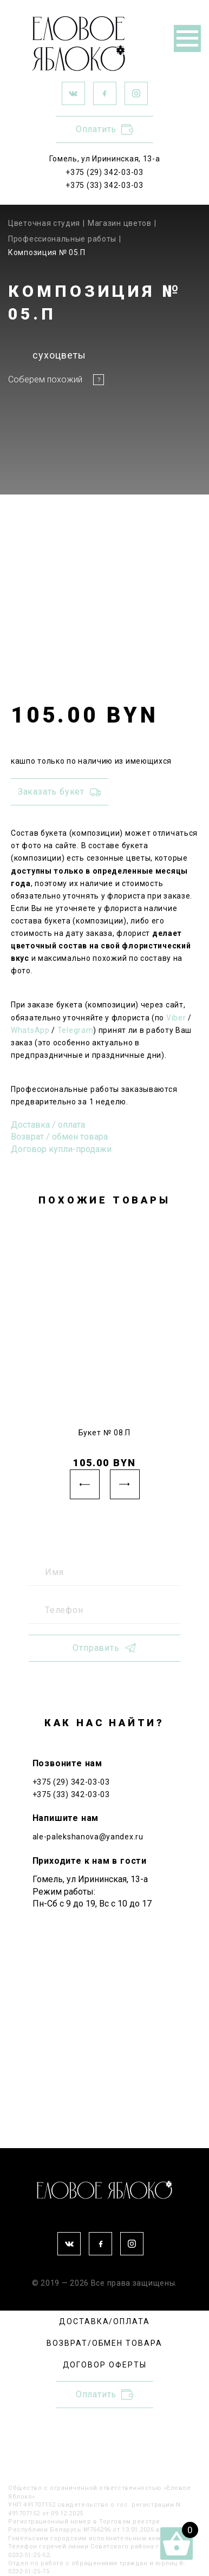  I want to click on Магазин цветов, so click(120, 223).